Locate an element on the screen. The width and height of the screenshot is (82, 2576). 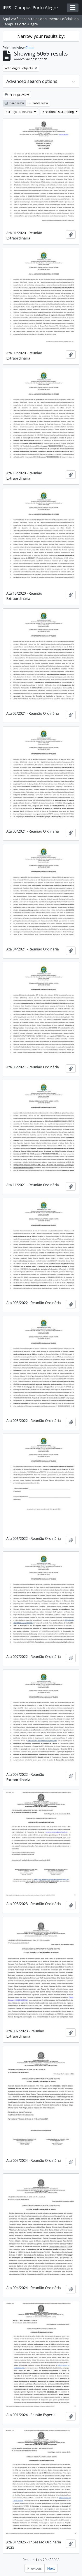
Advanced search options is located at coordinates (31, 81).